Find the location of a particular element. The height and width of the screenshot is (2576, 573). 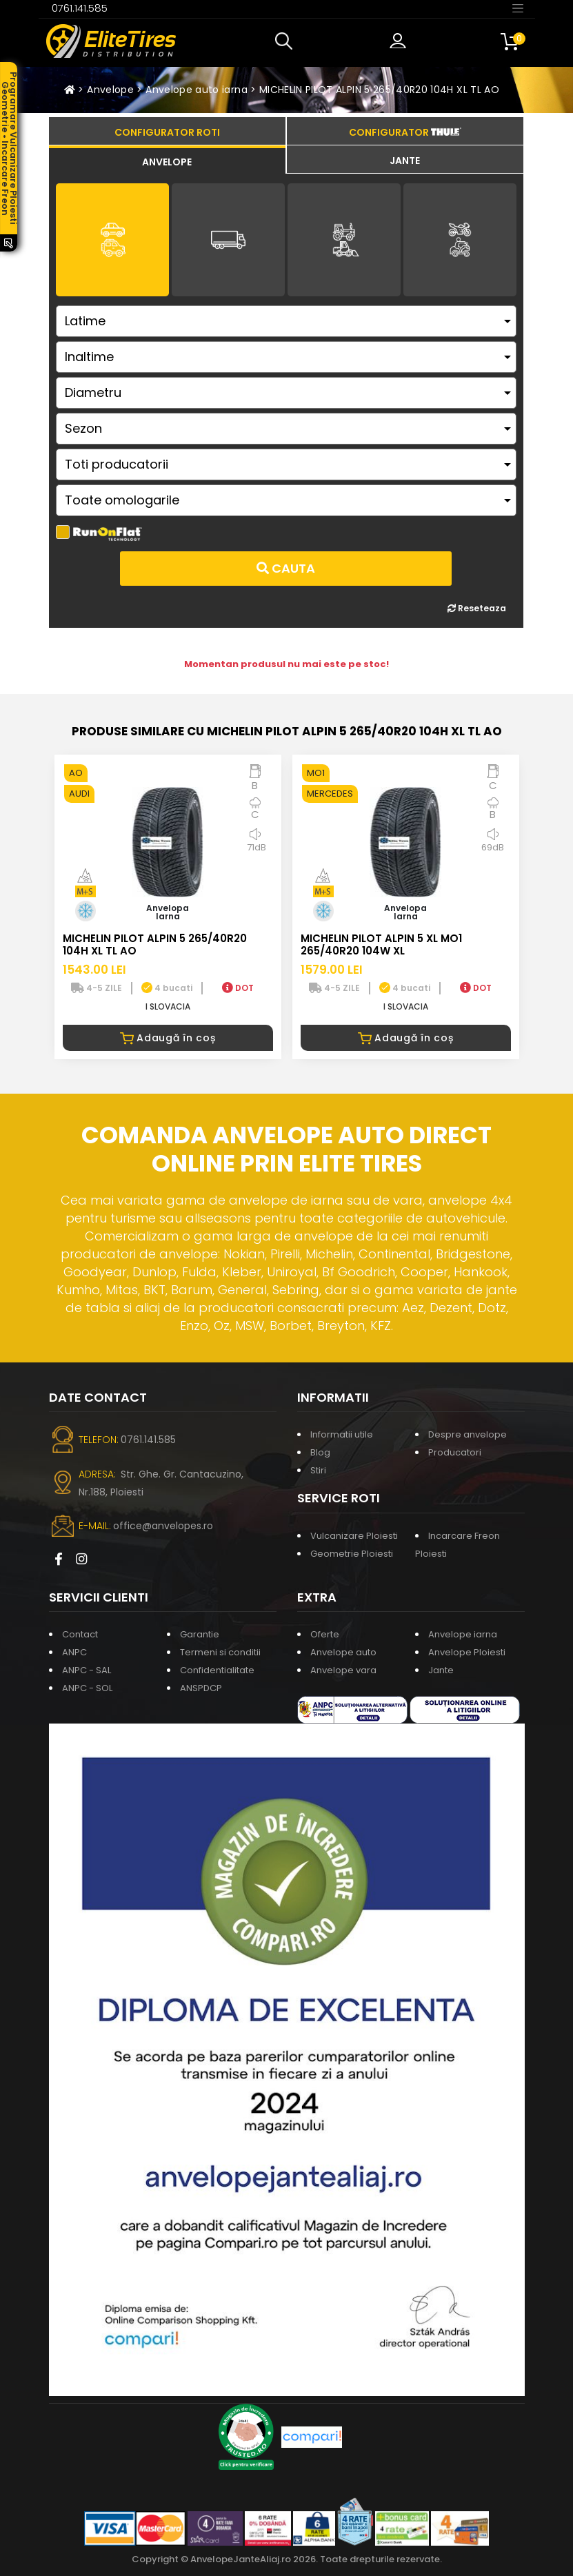

Anvelope Ploiesti is located at coordinates (466, 1652).